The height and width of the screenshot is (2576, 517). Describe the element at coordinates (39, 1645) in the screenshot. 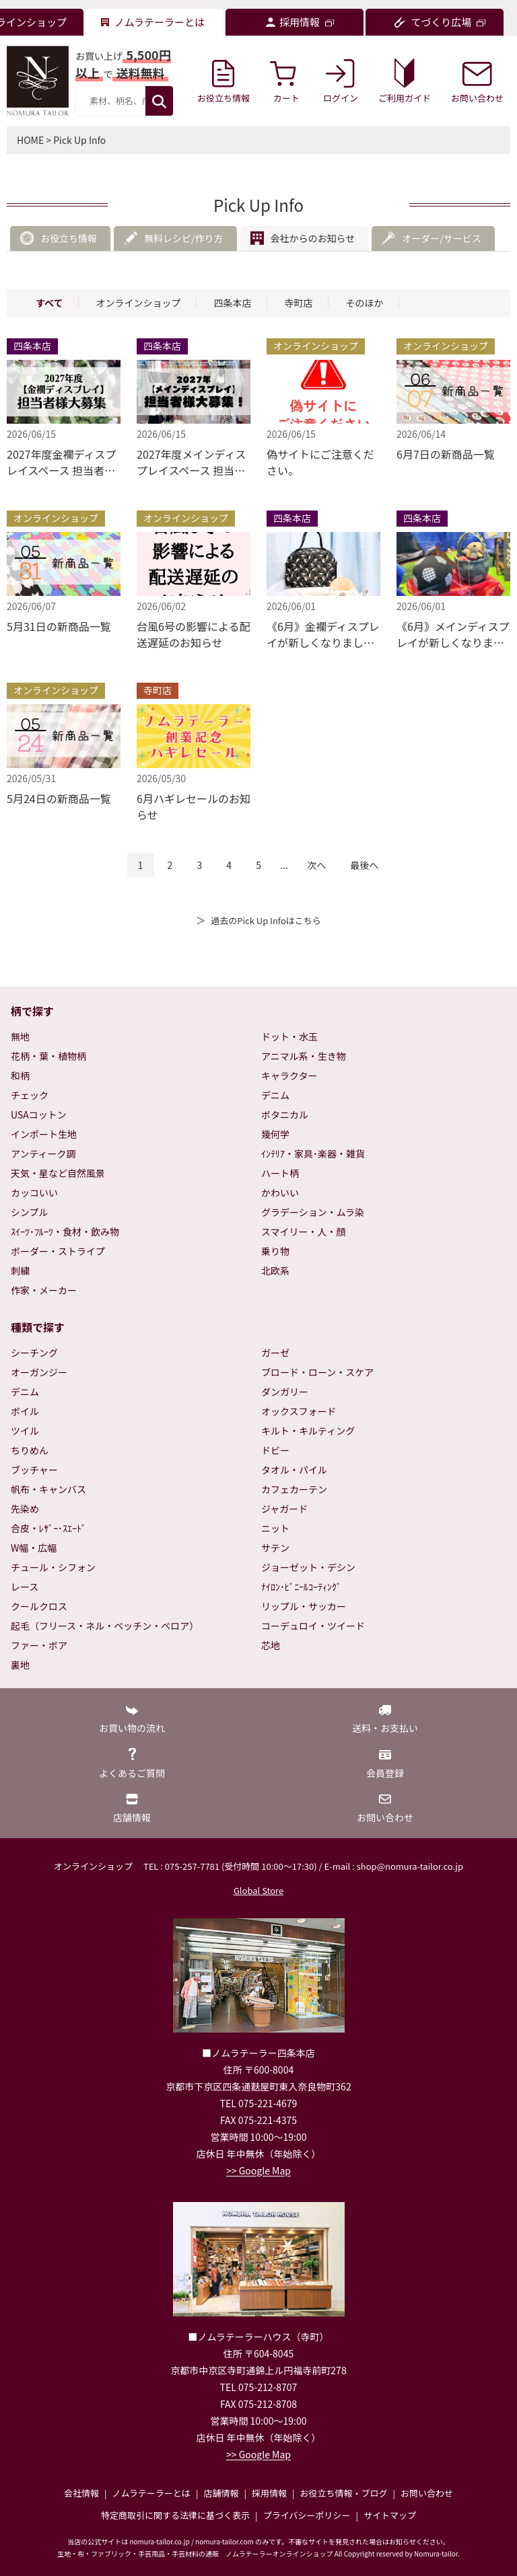

I see `ファー・ボア` at that location.